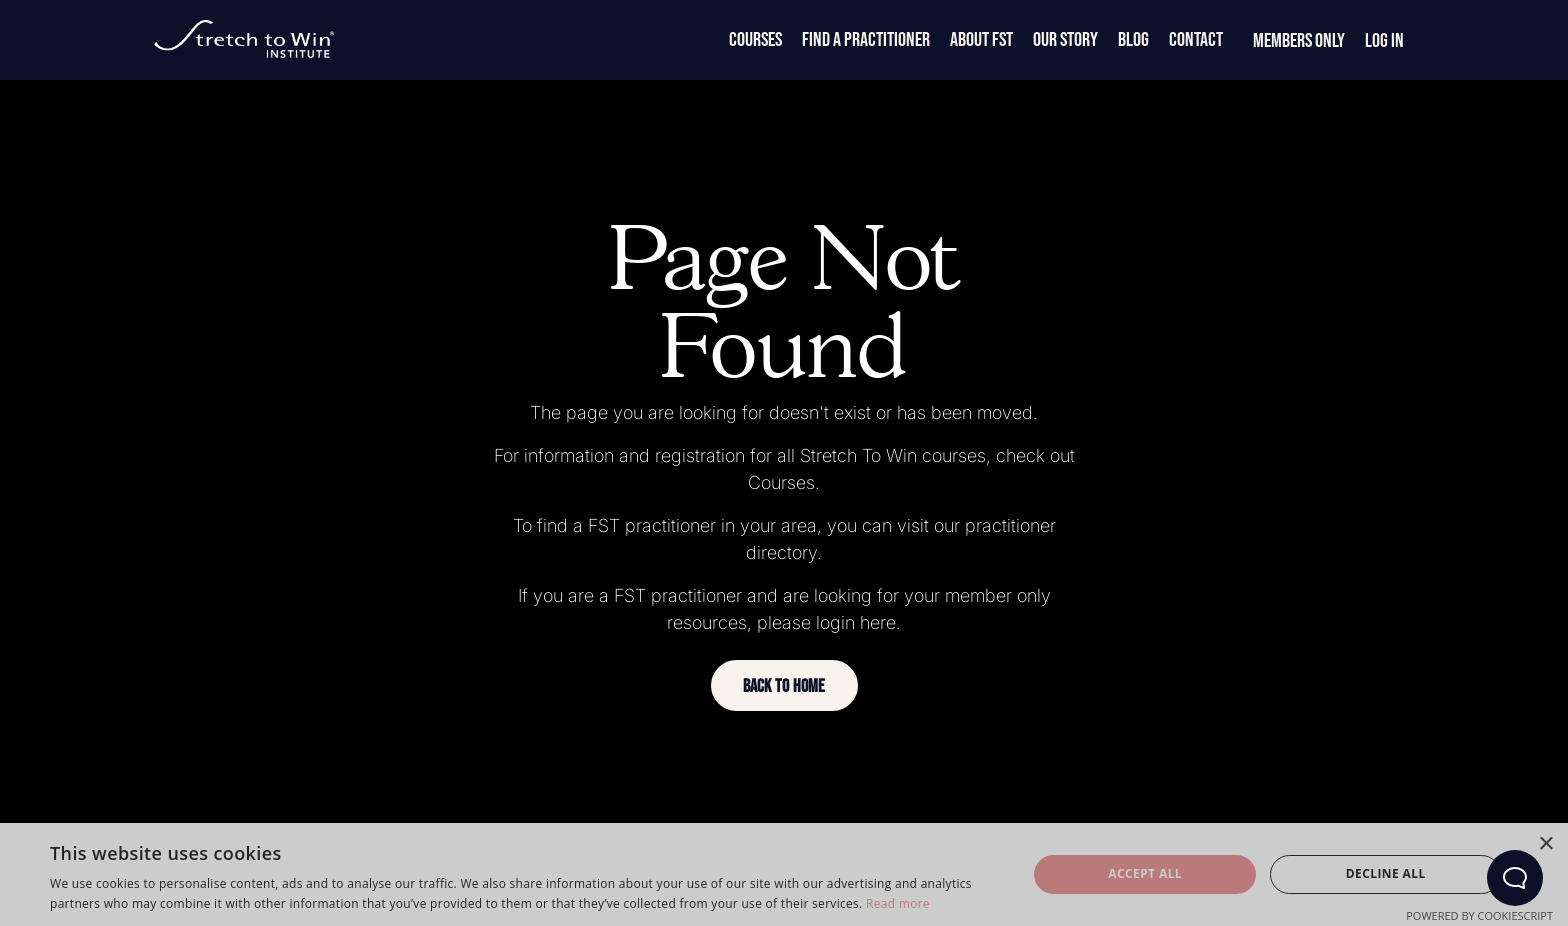 Image resolution: width=1568 pixels, height=926 pixels. What do you see at coordinates (755, 40) in the screenshot?
I see `Courses` at bounding box center [755, 40].